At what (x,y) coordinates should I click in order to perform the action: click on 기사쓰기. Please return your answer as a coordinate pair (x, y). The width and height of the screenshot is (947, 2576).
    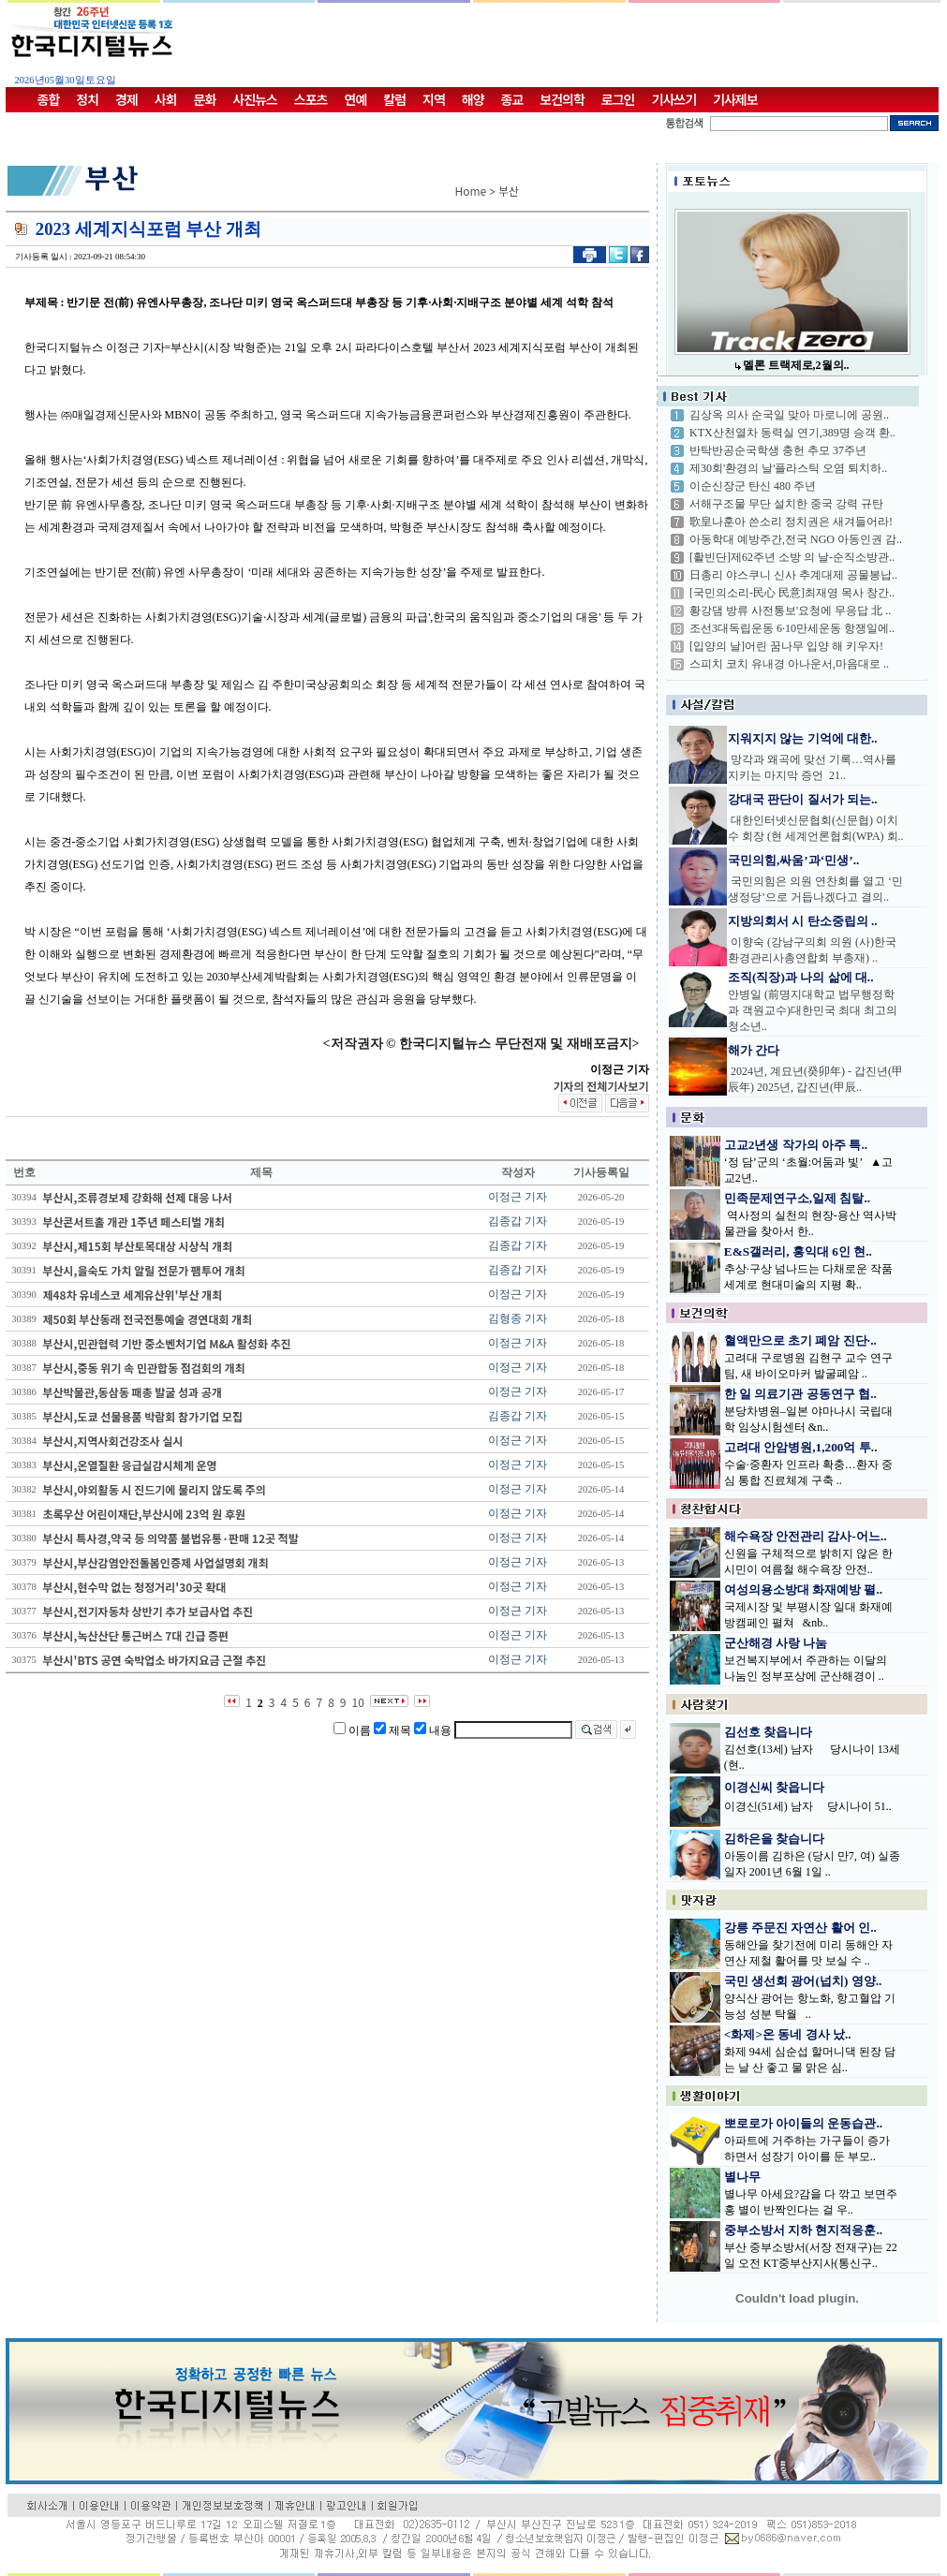
    Looking at the image, I should click on (674, 99).